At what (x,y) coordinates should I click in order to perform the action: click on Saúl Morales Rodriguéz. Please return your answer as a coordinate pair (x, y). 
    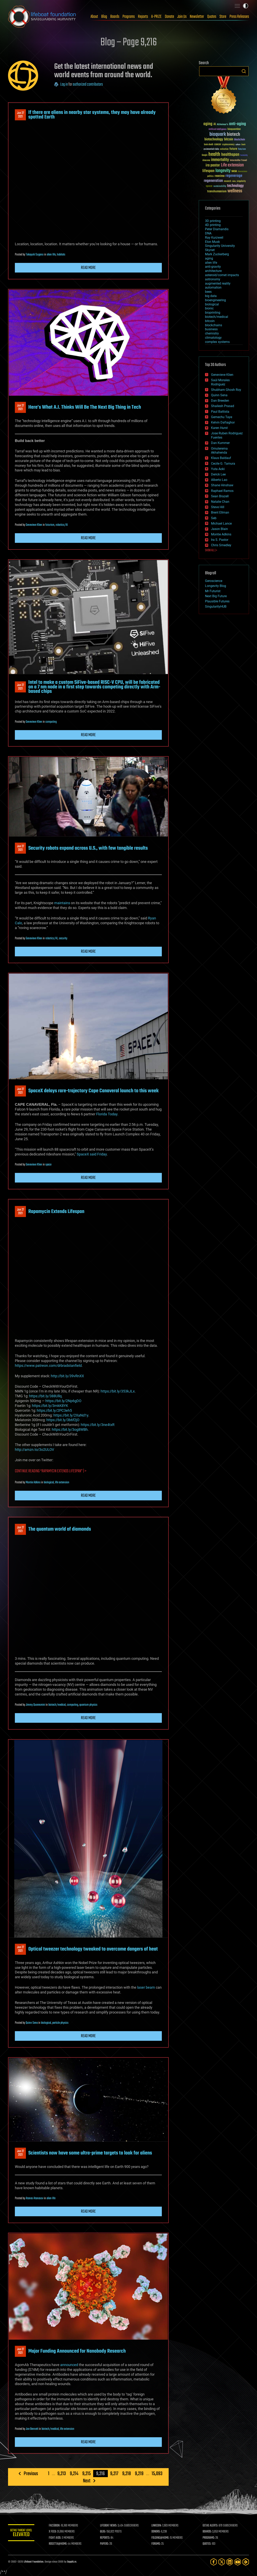
    Looking at the image, I should click on (220, 382).